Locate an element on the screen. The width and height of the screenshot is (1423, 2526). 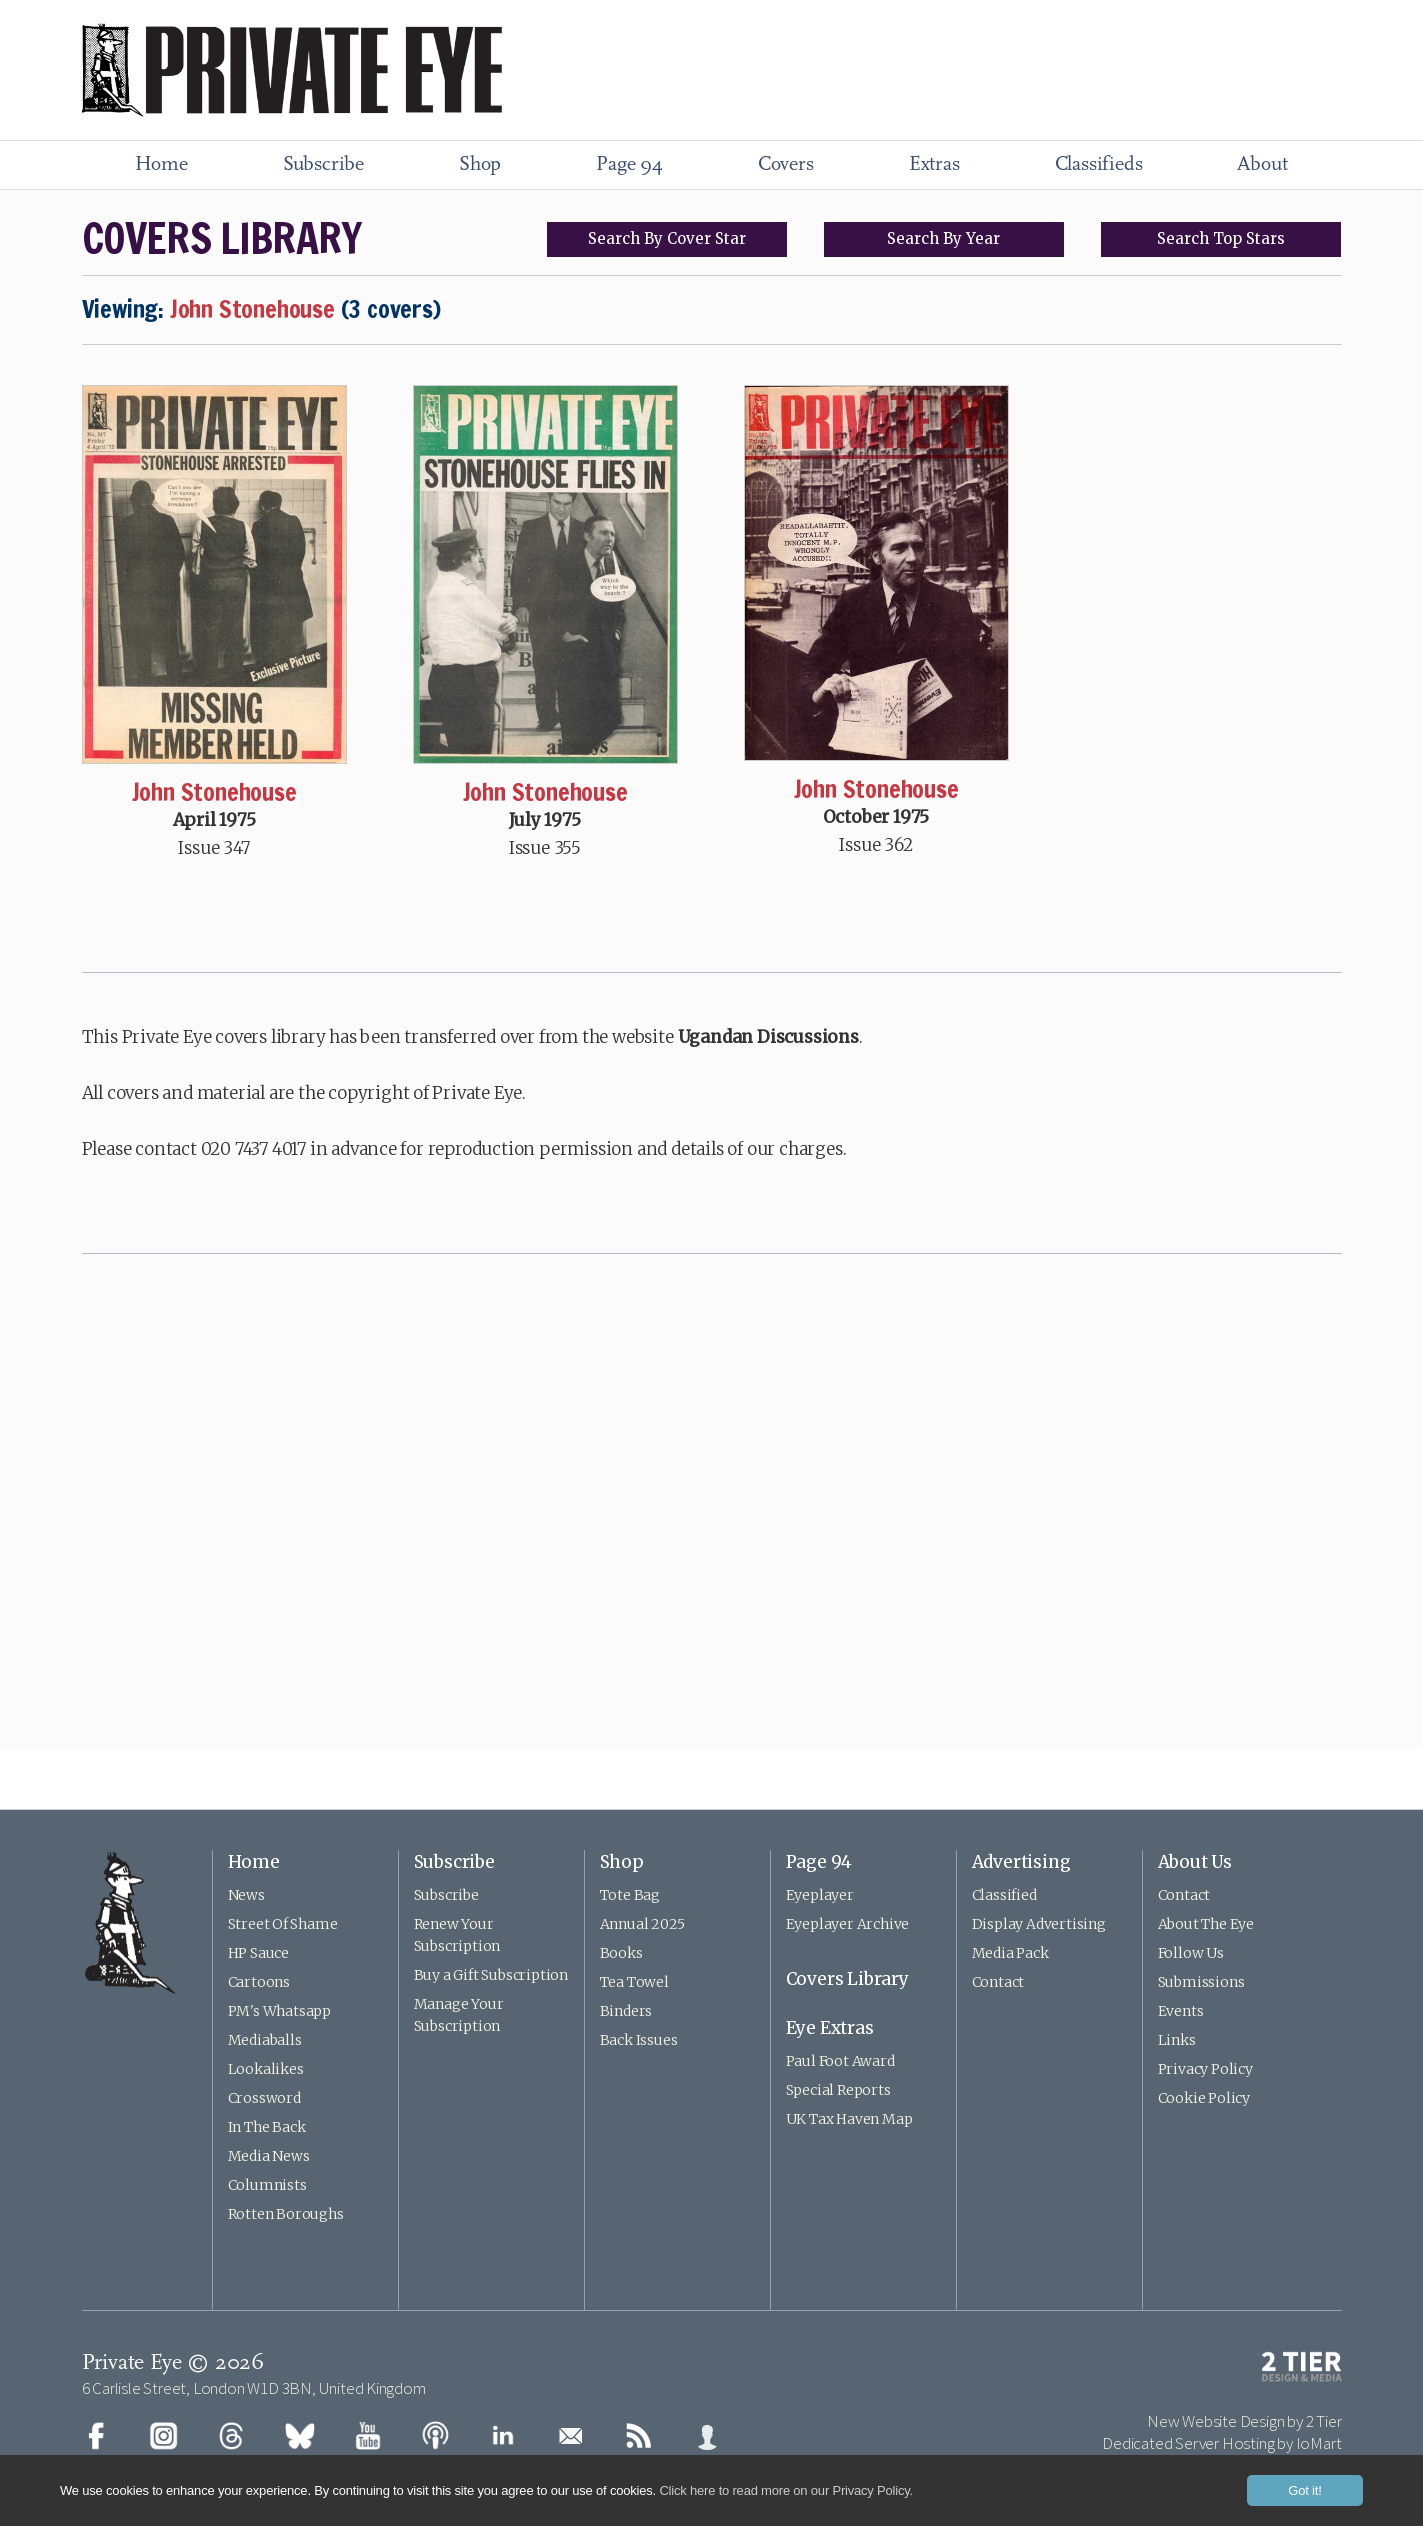
UK Tax Haven Map is located at coordinates (849, 2119).